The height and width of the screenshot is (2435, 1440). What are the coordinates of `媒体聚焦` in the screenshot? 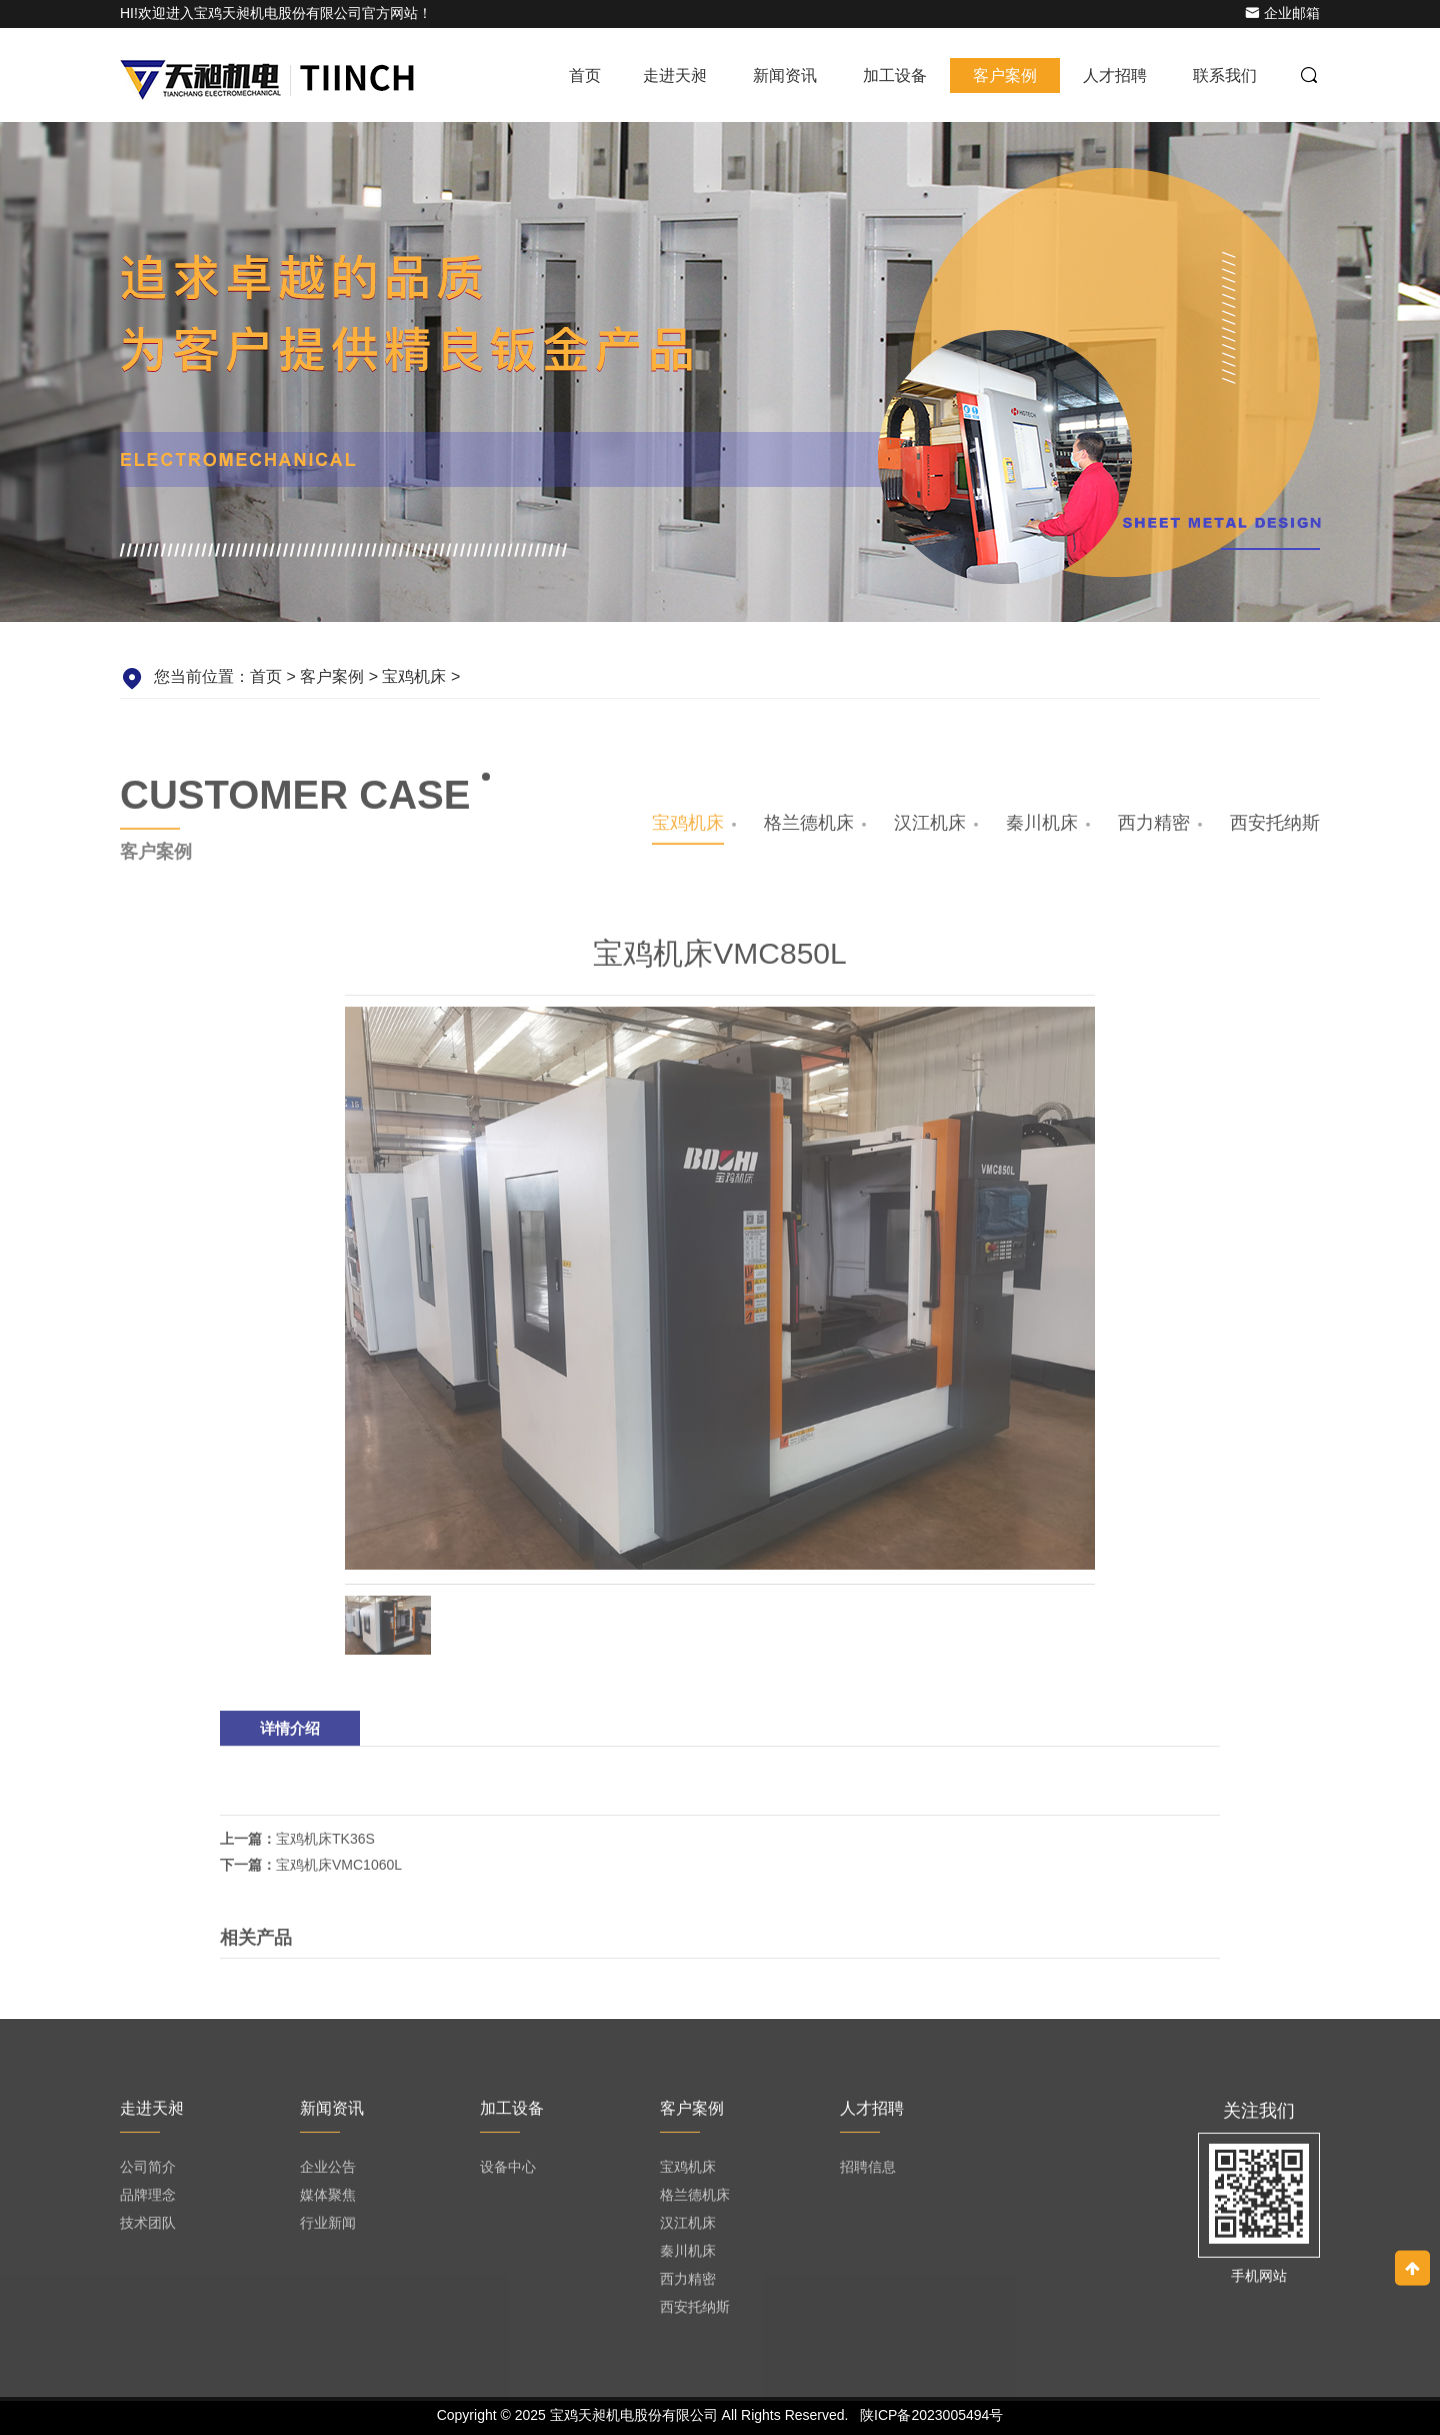 It's located at (328, 2201).